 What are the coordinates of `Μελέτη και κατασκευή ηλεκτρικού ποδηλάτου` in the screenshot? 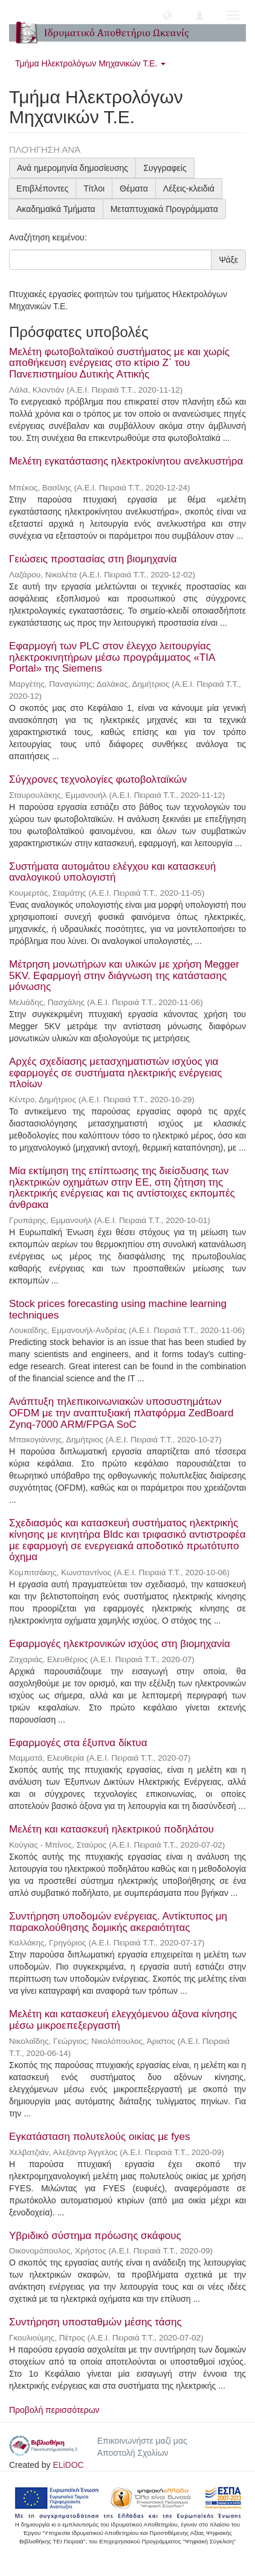 It's located at (111, 1829).